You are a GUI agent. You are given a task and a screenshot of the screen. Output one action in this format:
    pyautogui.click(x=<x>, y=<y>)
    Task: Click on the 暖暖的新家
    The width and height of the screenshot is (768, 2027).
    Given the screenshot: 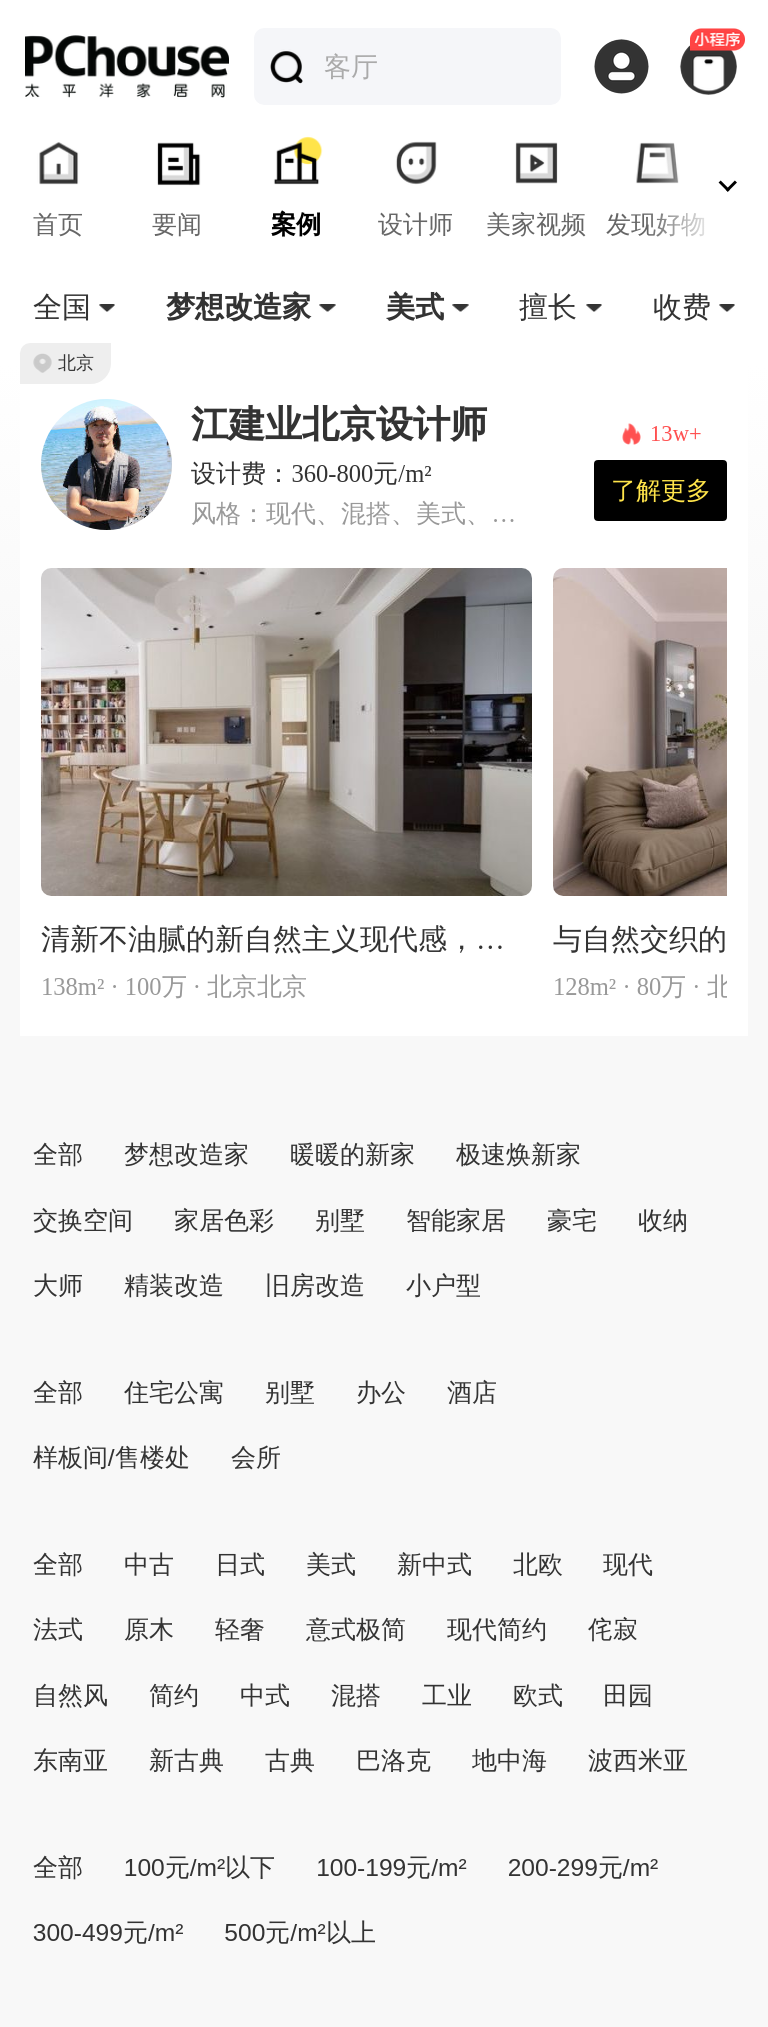 What is the action you would take?
    pyautogui.click(x=352, y=1154)
    